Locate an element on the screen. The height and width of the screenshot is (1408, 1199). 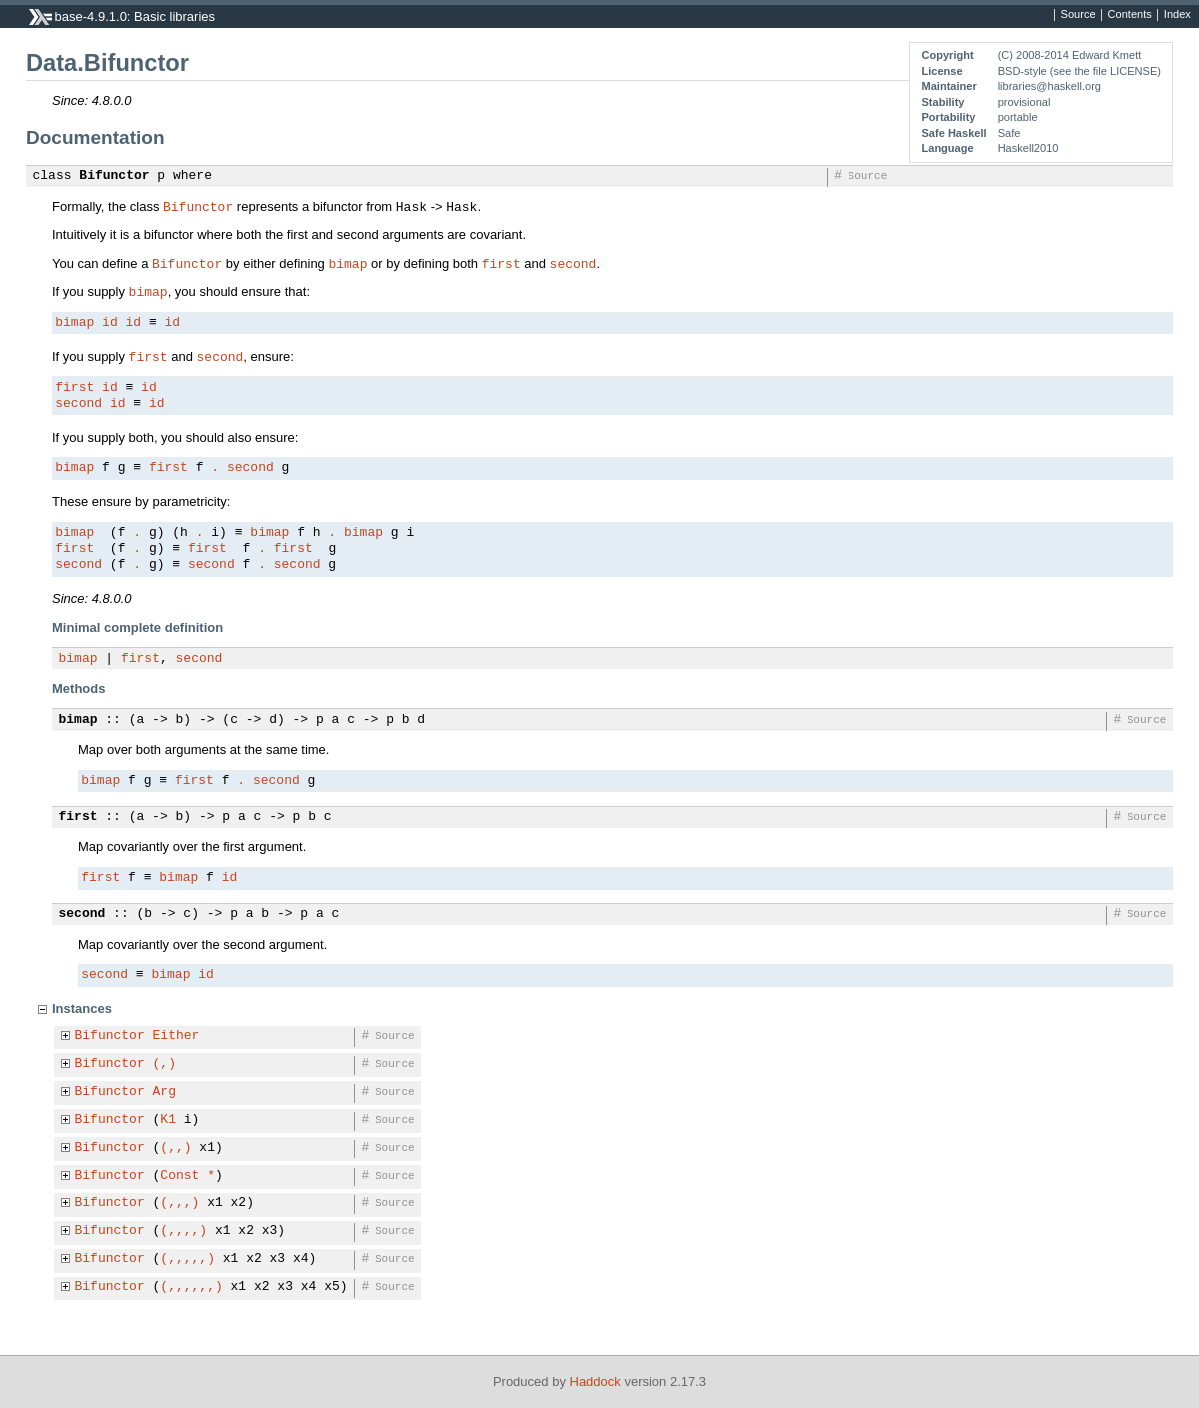
(,,) is located at coordinates (175, 1148).